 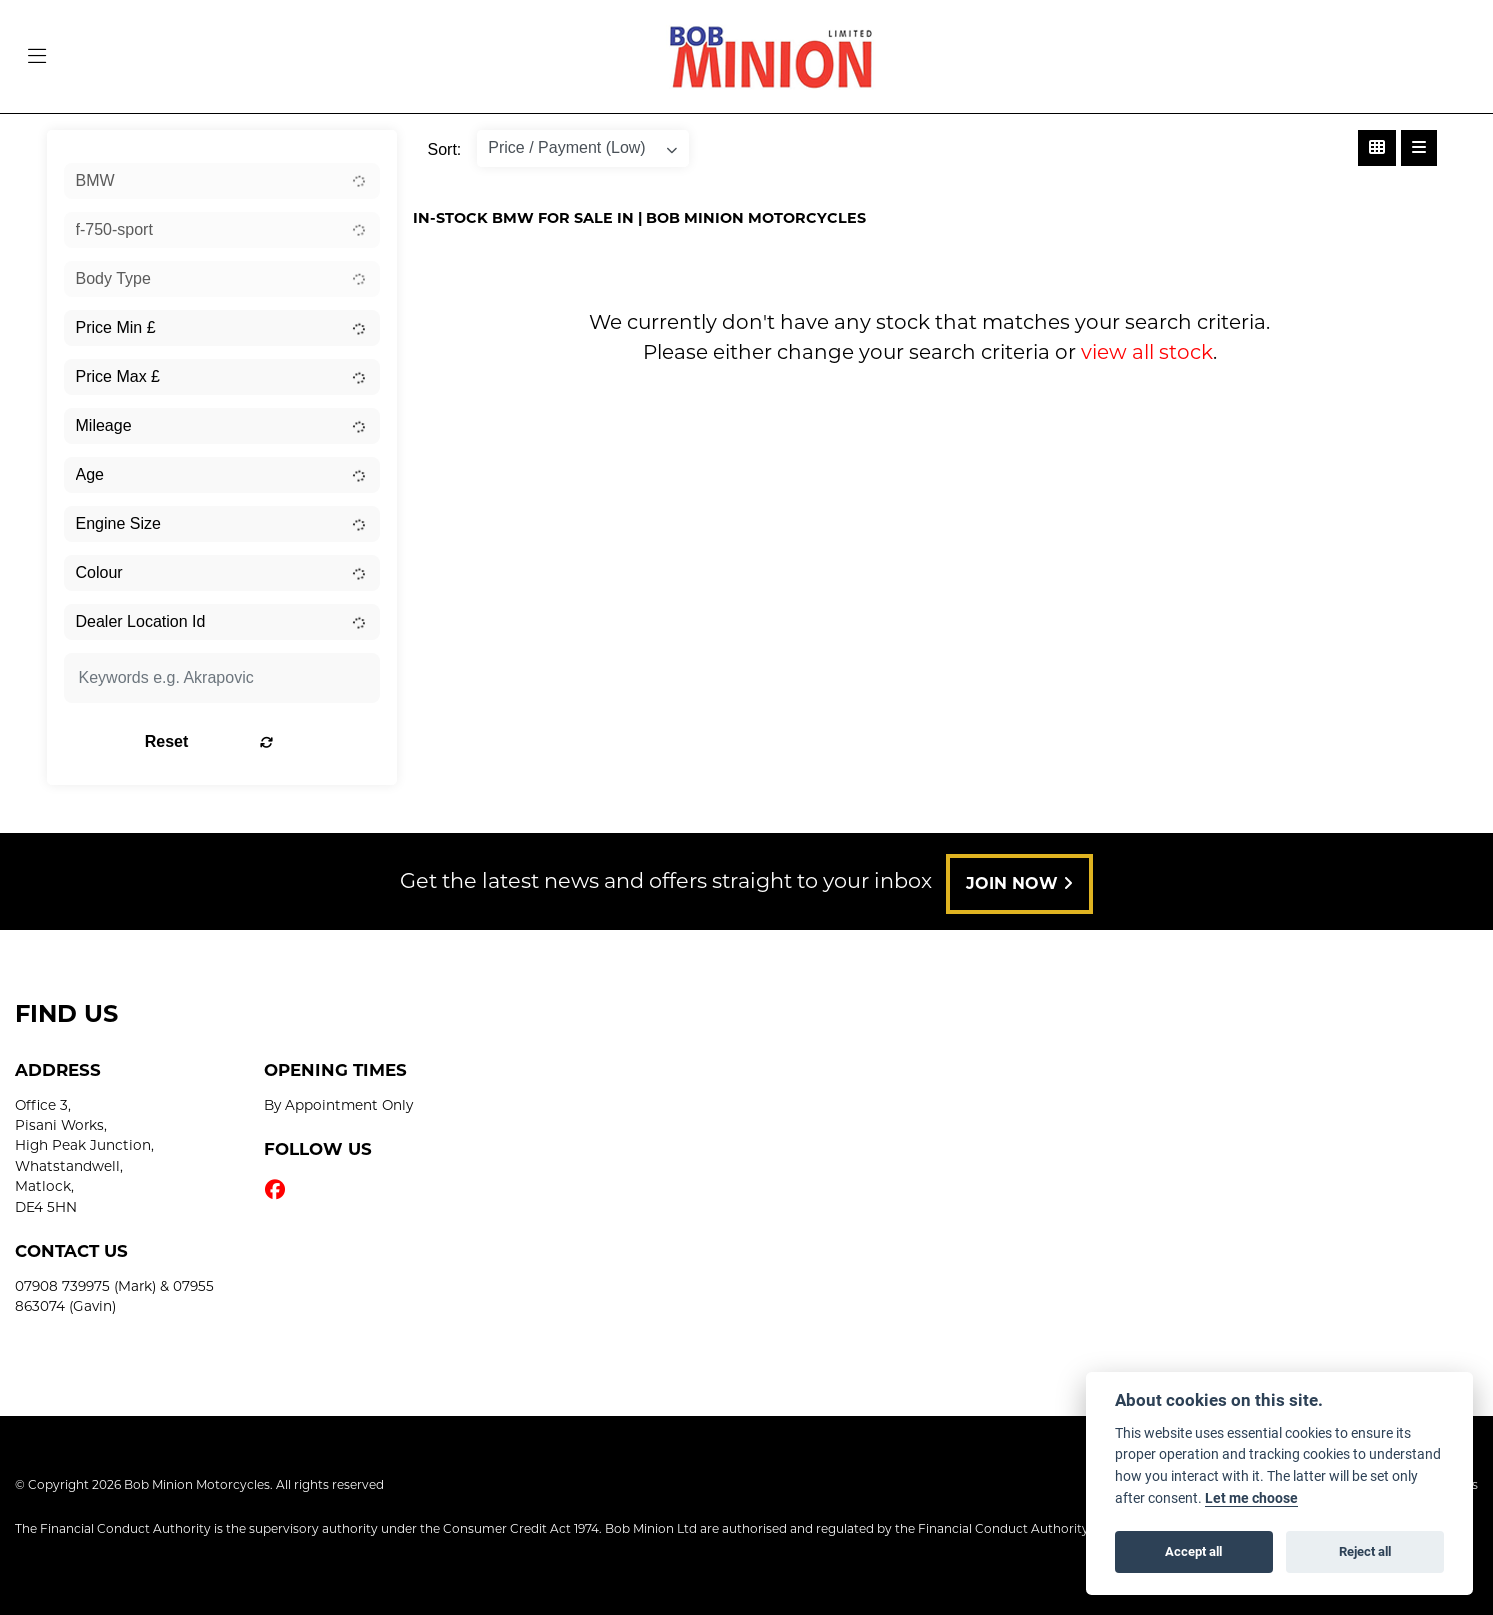 What do you see at coordinates (276, 741) in the screenshot?
I see `Reset` at bounding box center [276, 741].